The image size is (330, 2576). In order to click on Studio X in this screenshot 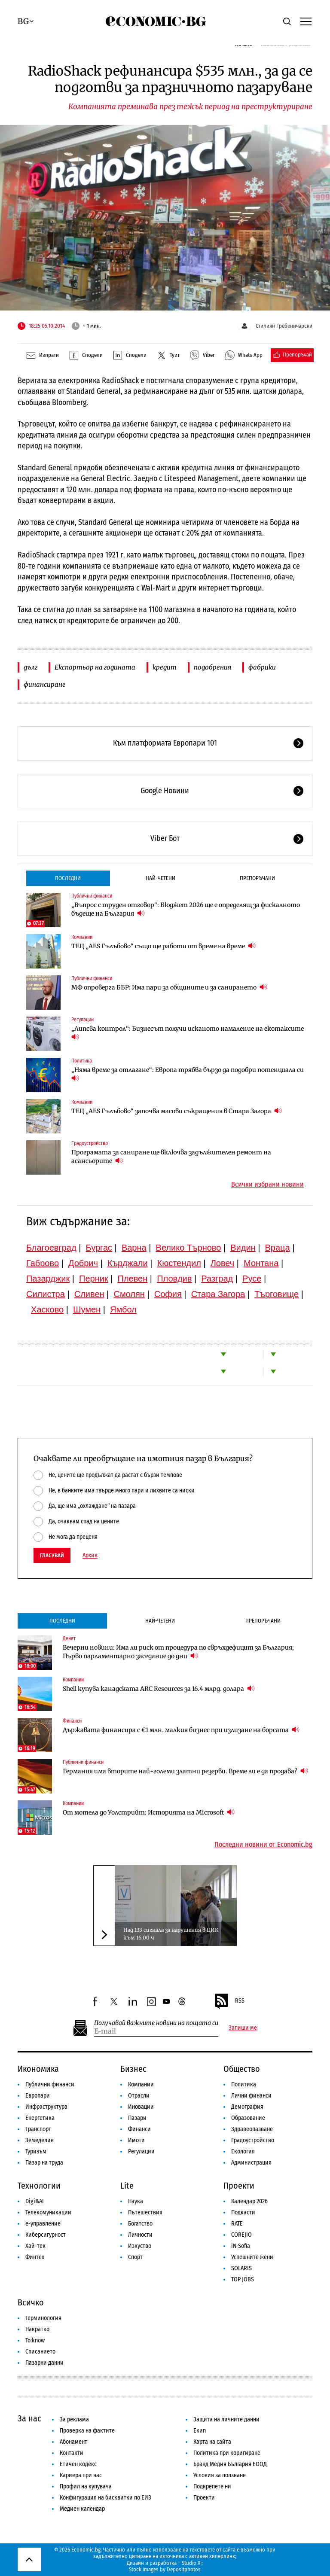, I will do `click(191, 2563)`.